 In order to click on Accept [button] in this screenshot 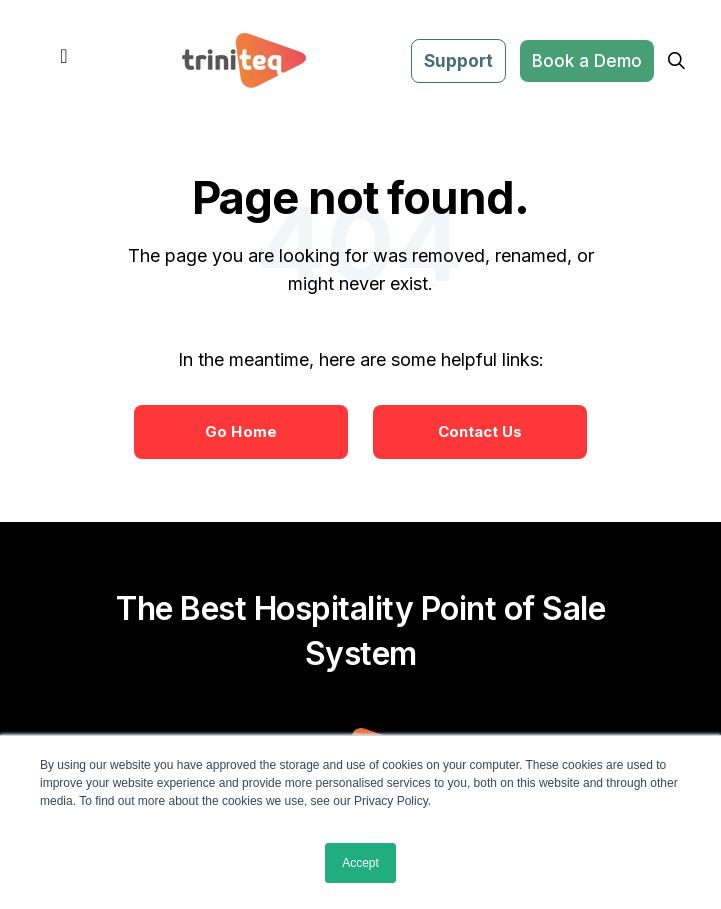, I will do `click(360, 863)`.